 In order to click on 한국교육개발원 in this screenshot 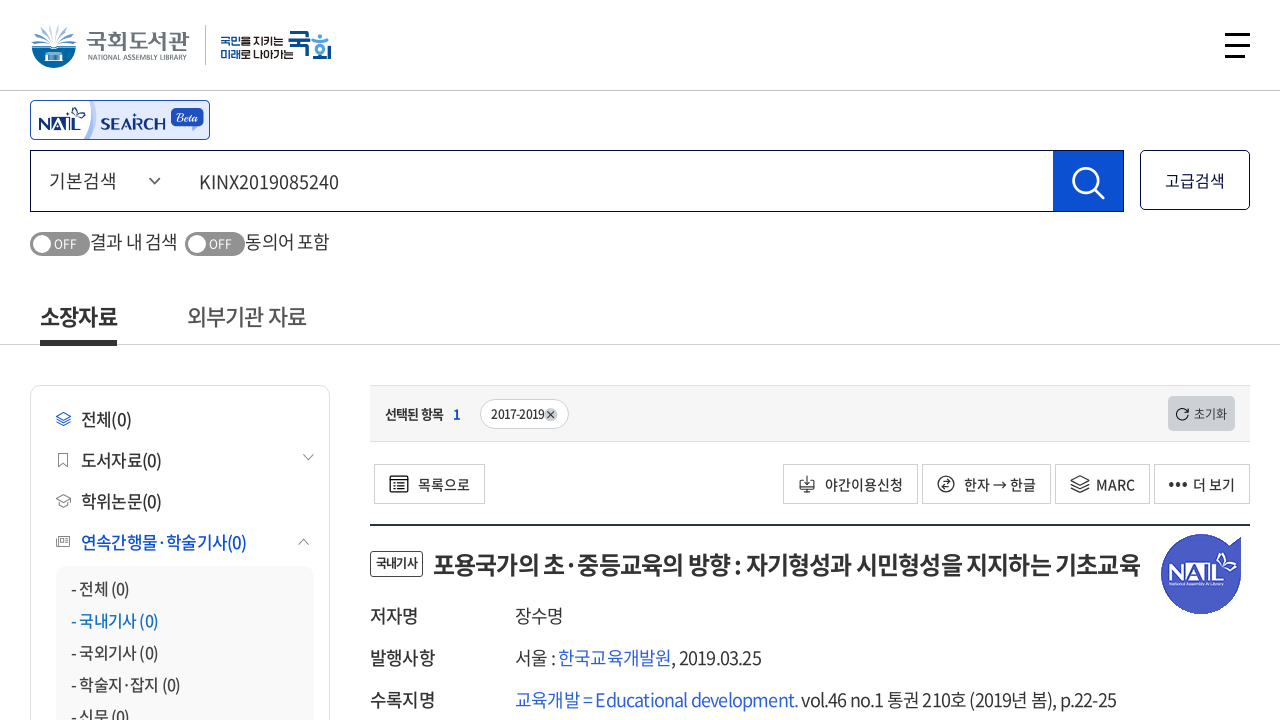, I will do `click(614, 657)`.